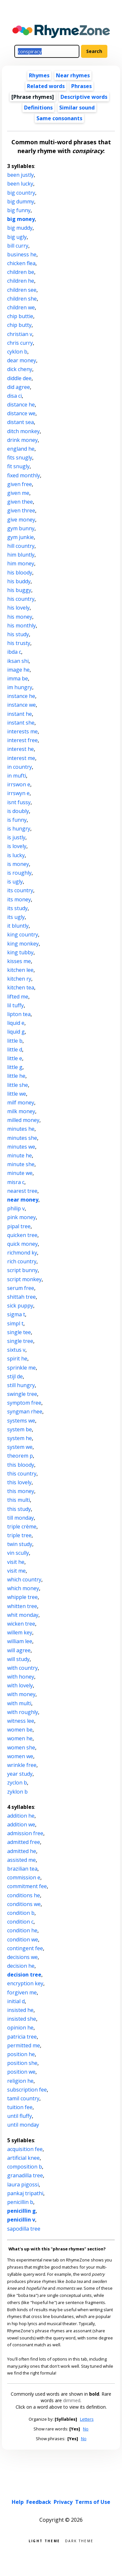 The width and height of the screenshot is (122, 2576). I want to click on children she, so click(22, 298).